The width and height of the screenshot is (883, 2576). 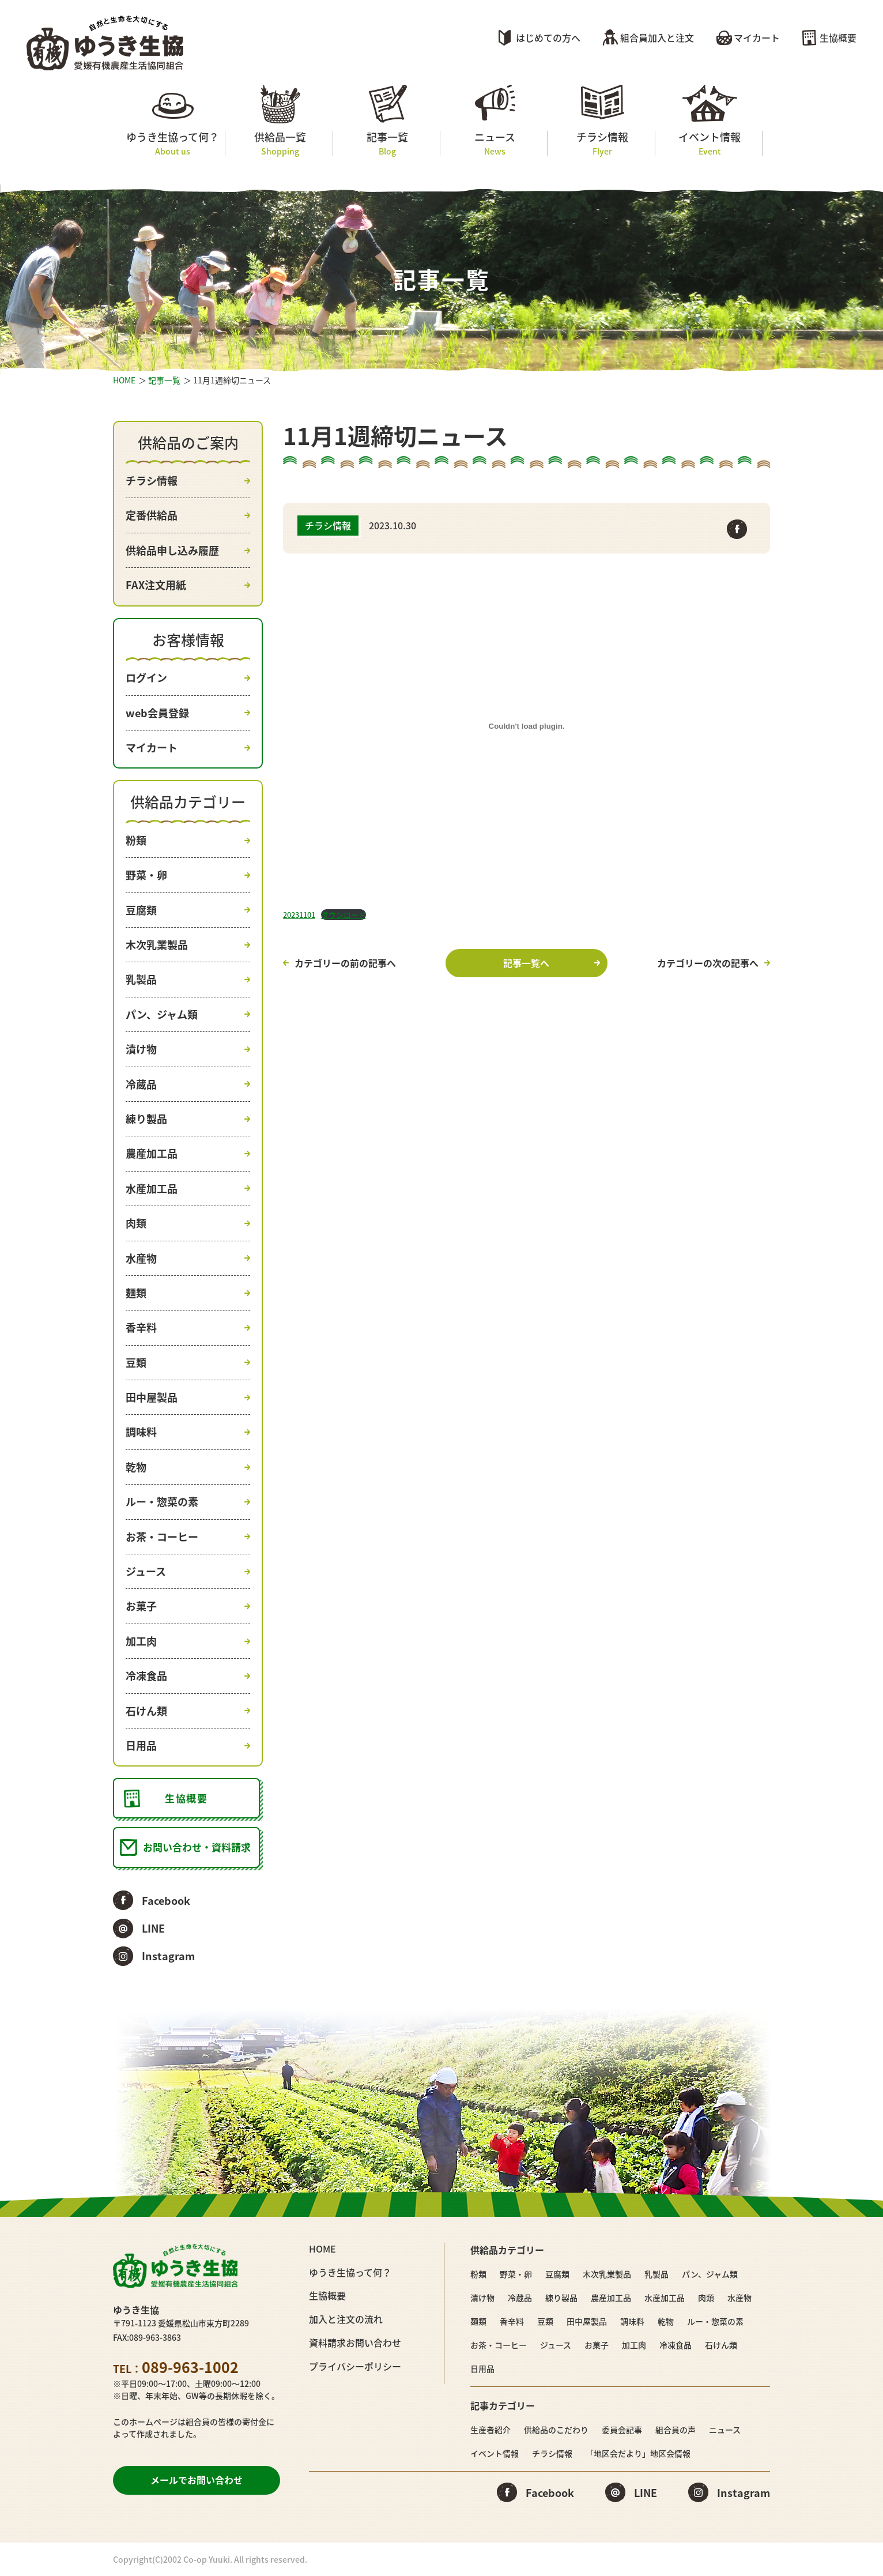 I want to click on はじめての方へ, so click(x=548, y=37).